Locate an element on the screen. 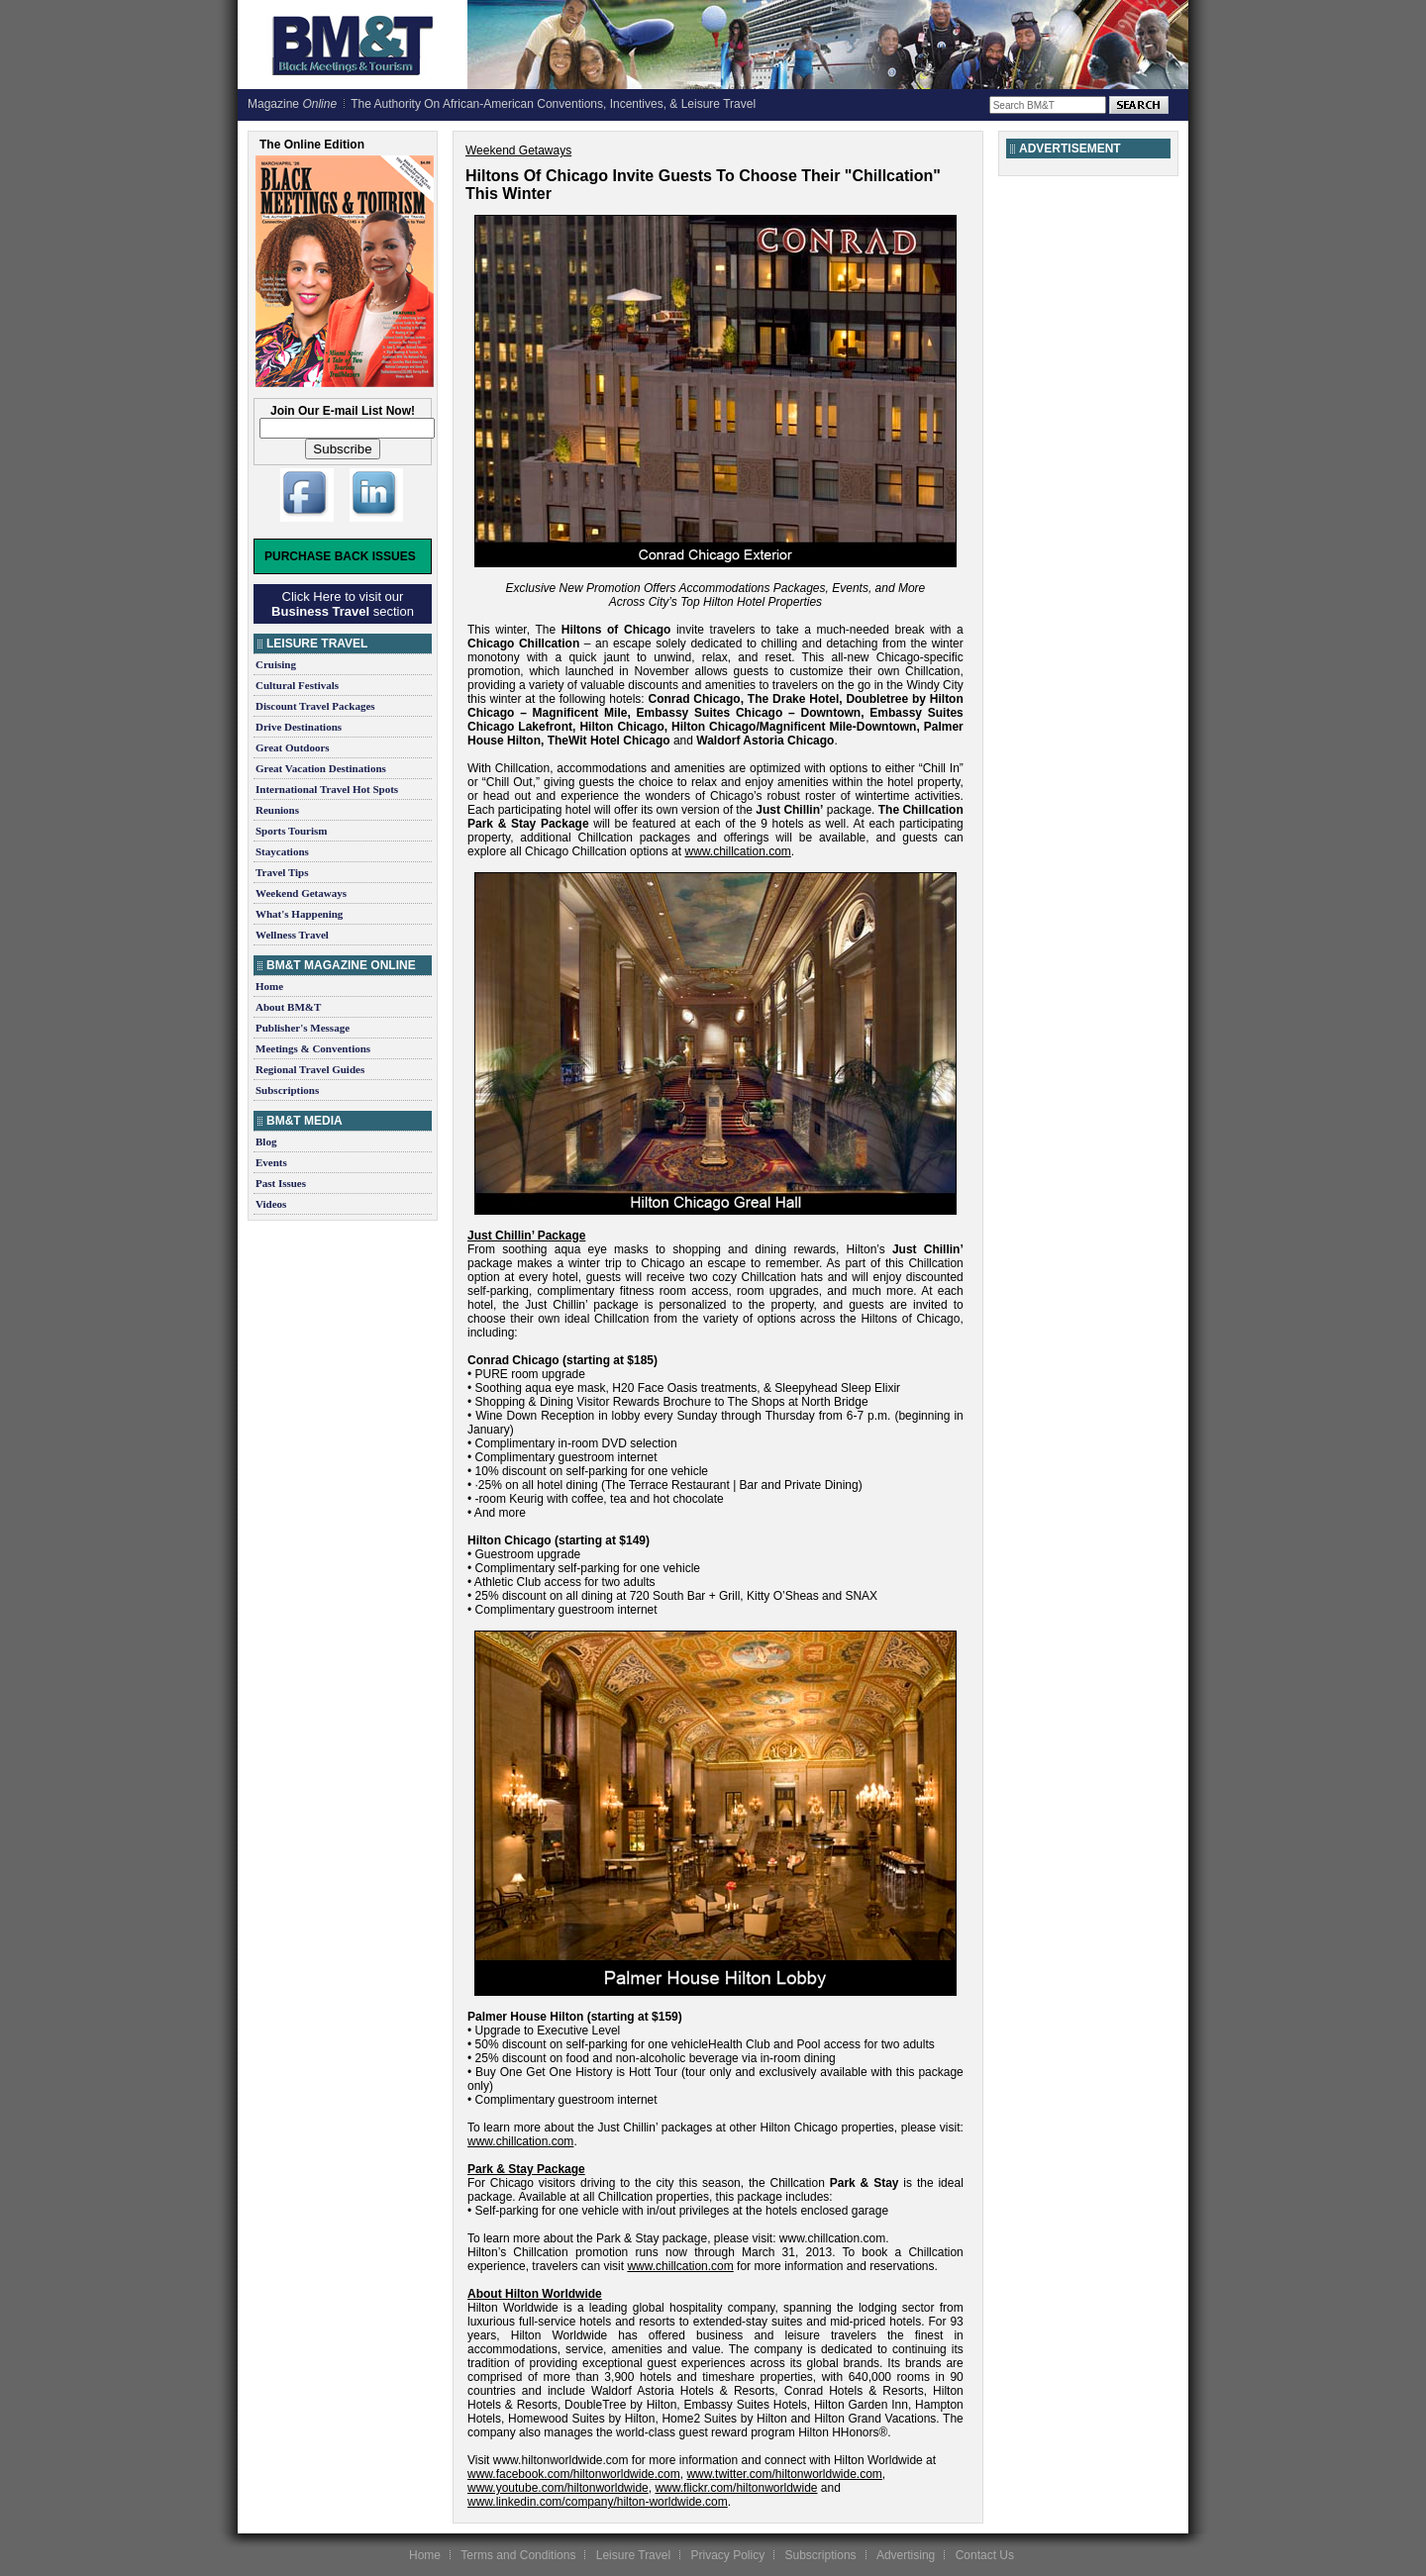 This screenshot has height=2576, width=1426. International Travel Hot Spots is located at coordinates (326, 789).